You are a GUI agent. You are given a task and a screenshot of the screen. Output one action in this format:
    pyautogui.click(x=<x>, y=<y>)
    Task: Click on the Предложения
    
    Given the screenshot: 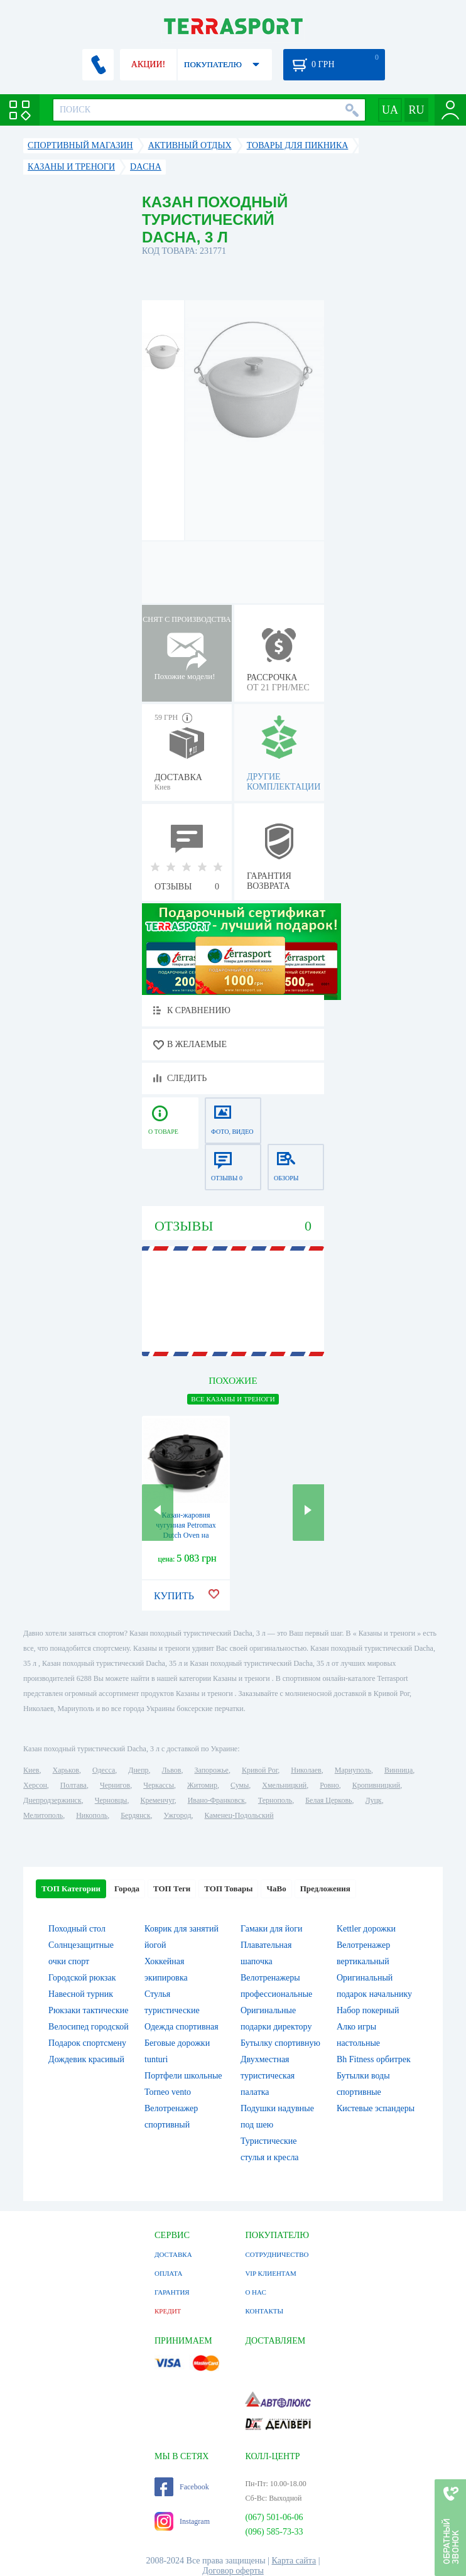 What is the action you would take?
    pyautogui.click(x=325, y=1888)
    